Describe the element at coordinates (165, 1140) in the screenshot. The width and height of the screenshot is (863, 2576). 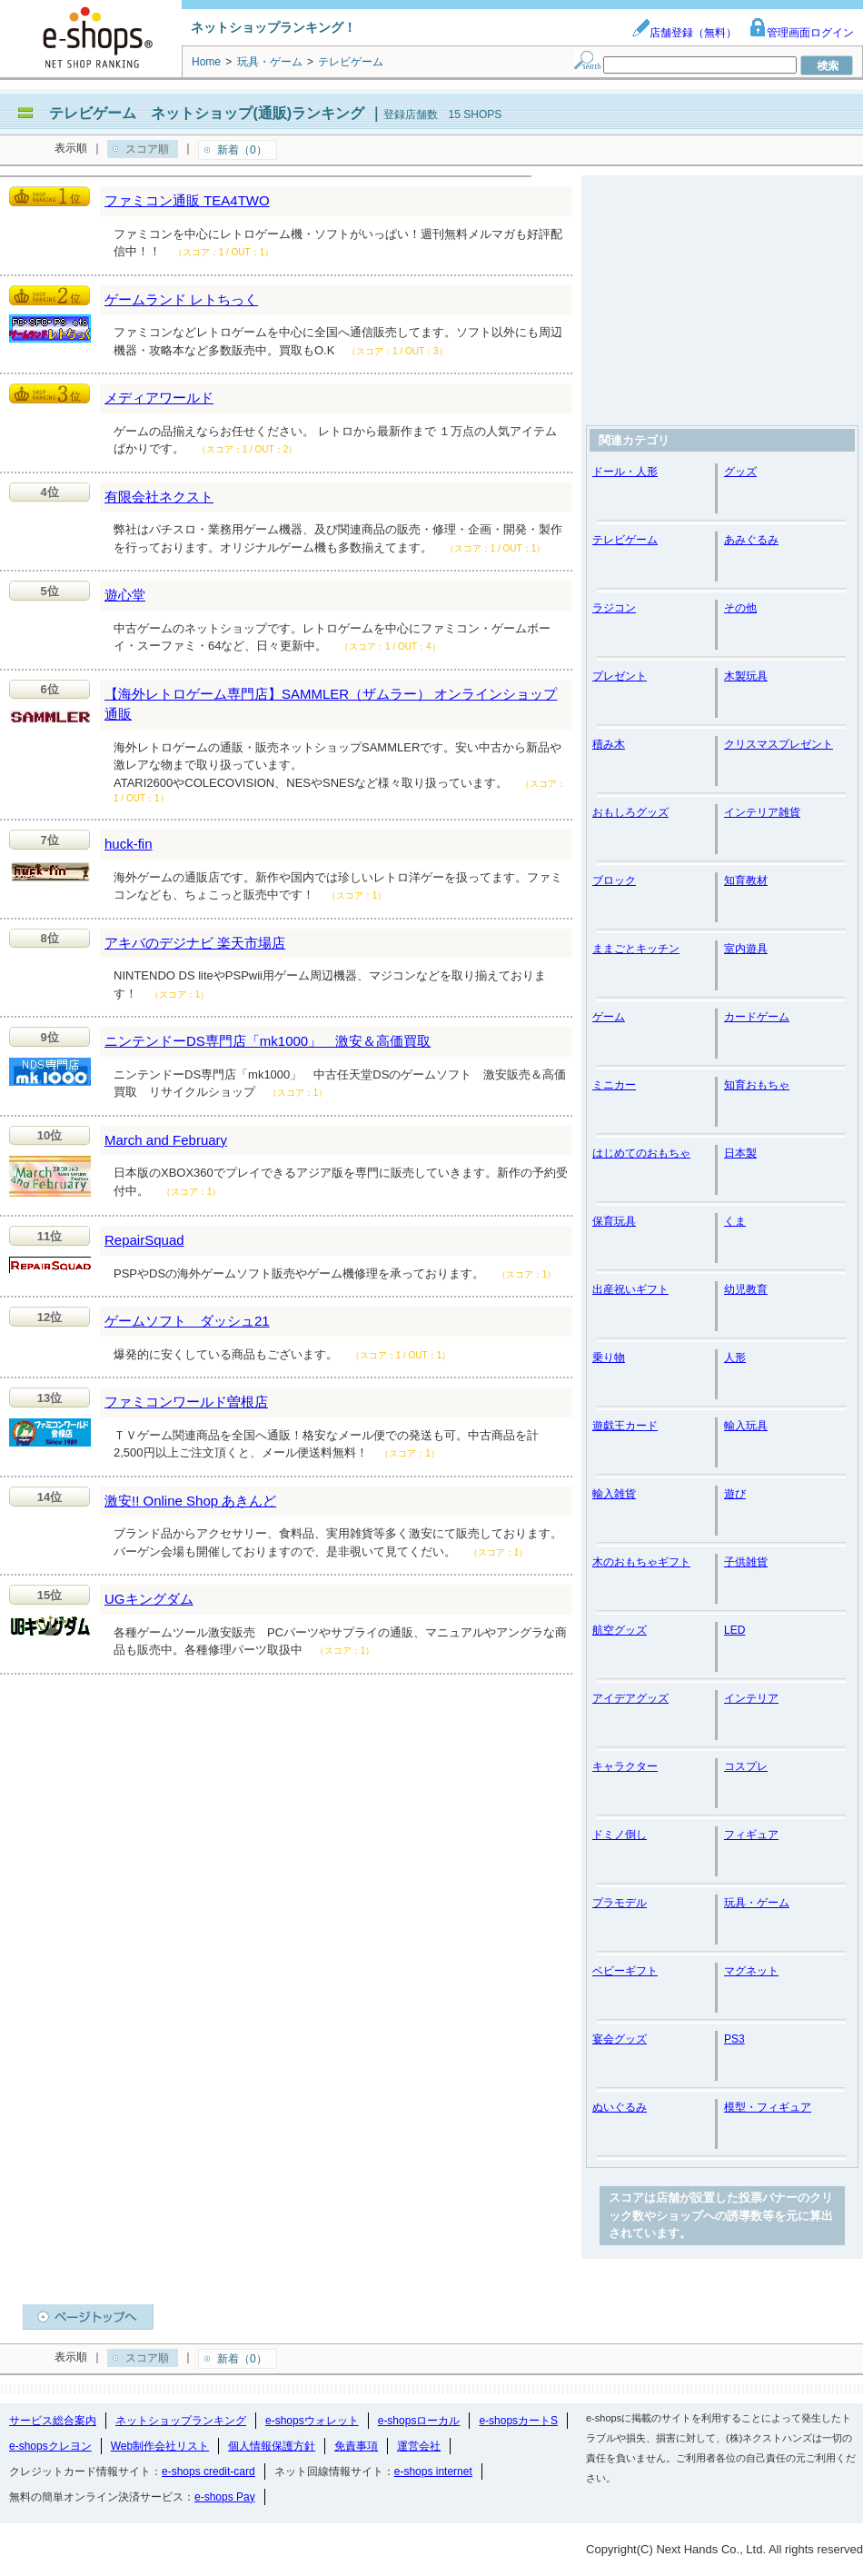
I see `March and February` at that location.